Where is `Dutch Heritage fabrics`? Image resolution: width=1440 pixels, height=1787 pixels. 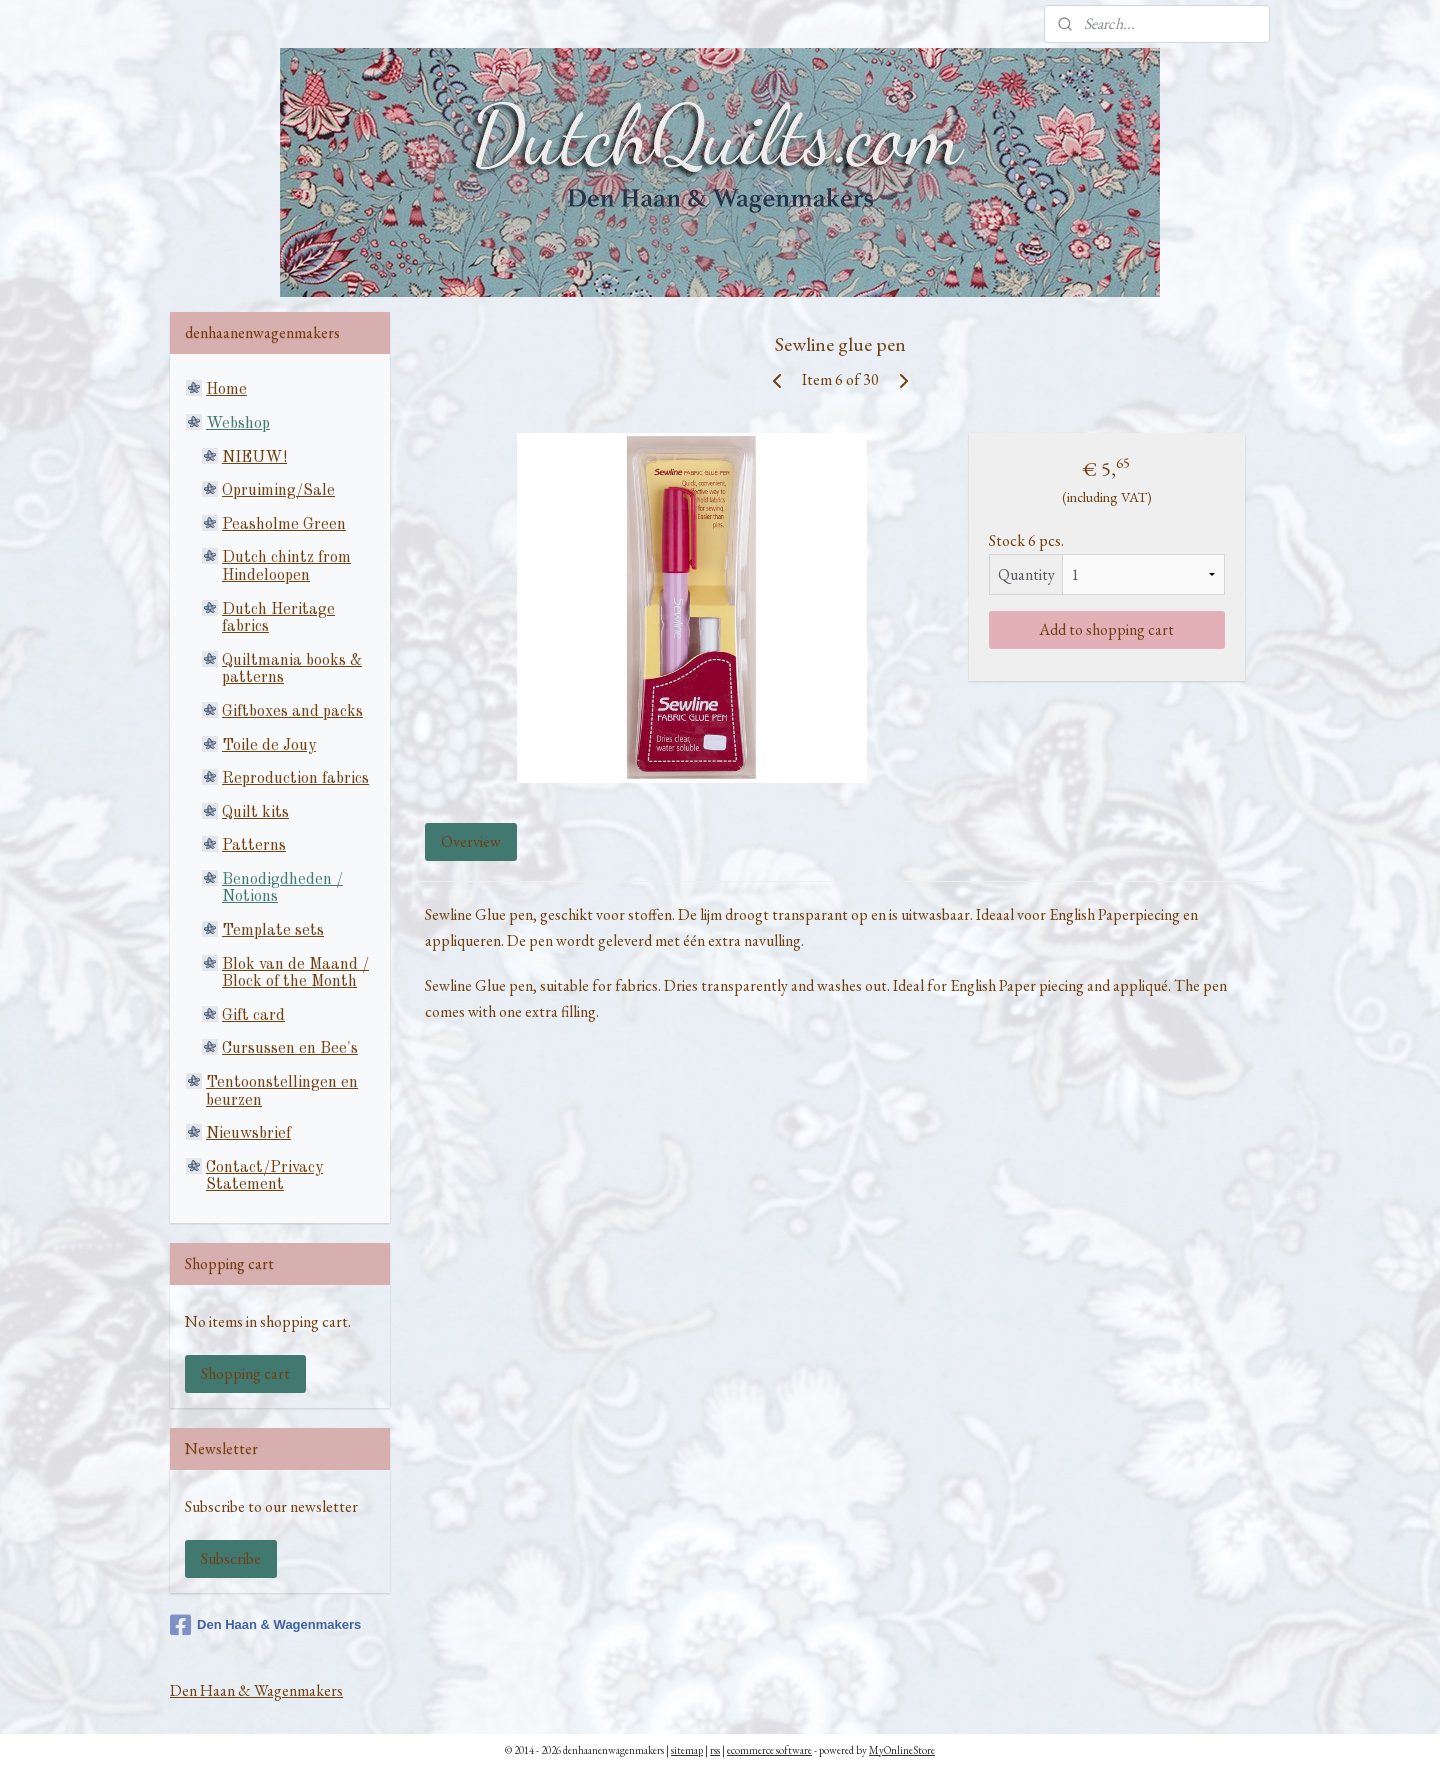 Dutch Heritage fabrics is located at coordinates (278, 619).